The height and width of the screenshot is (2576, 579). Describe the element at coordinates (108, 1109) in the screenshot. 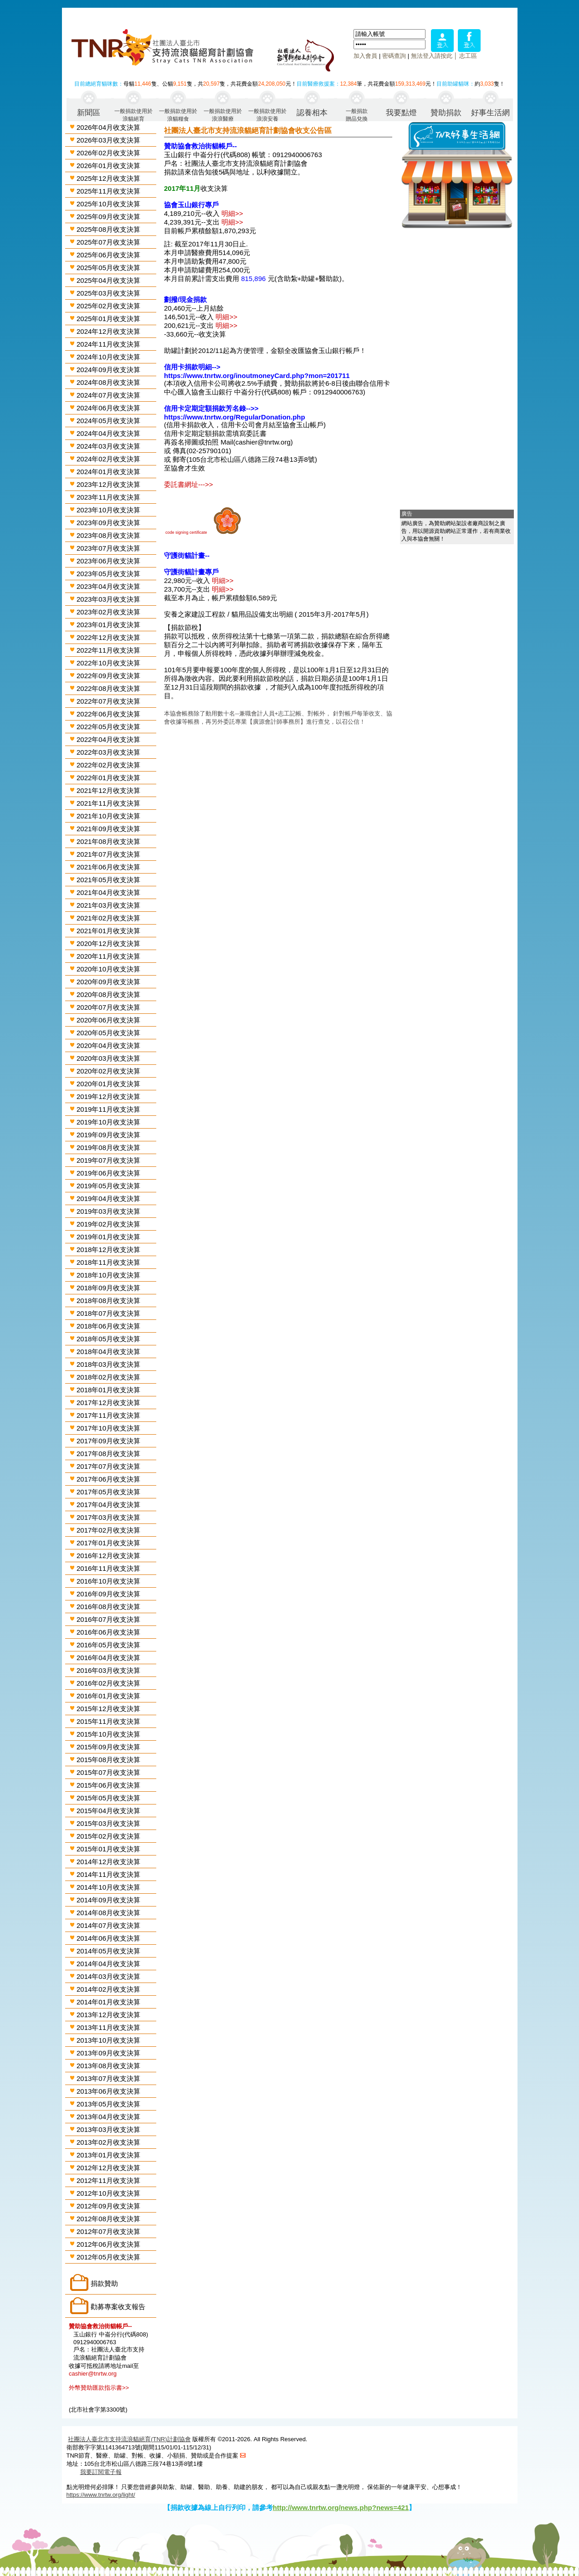

I see `2019年11月收支決算` at that location.